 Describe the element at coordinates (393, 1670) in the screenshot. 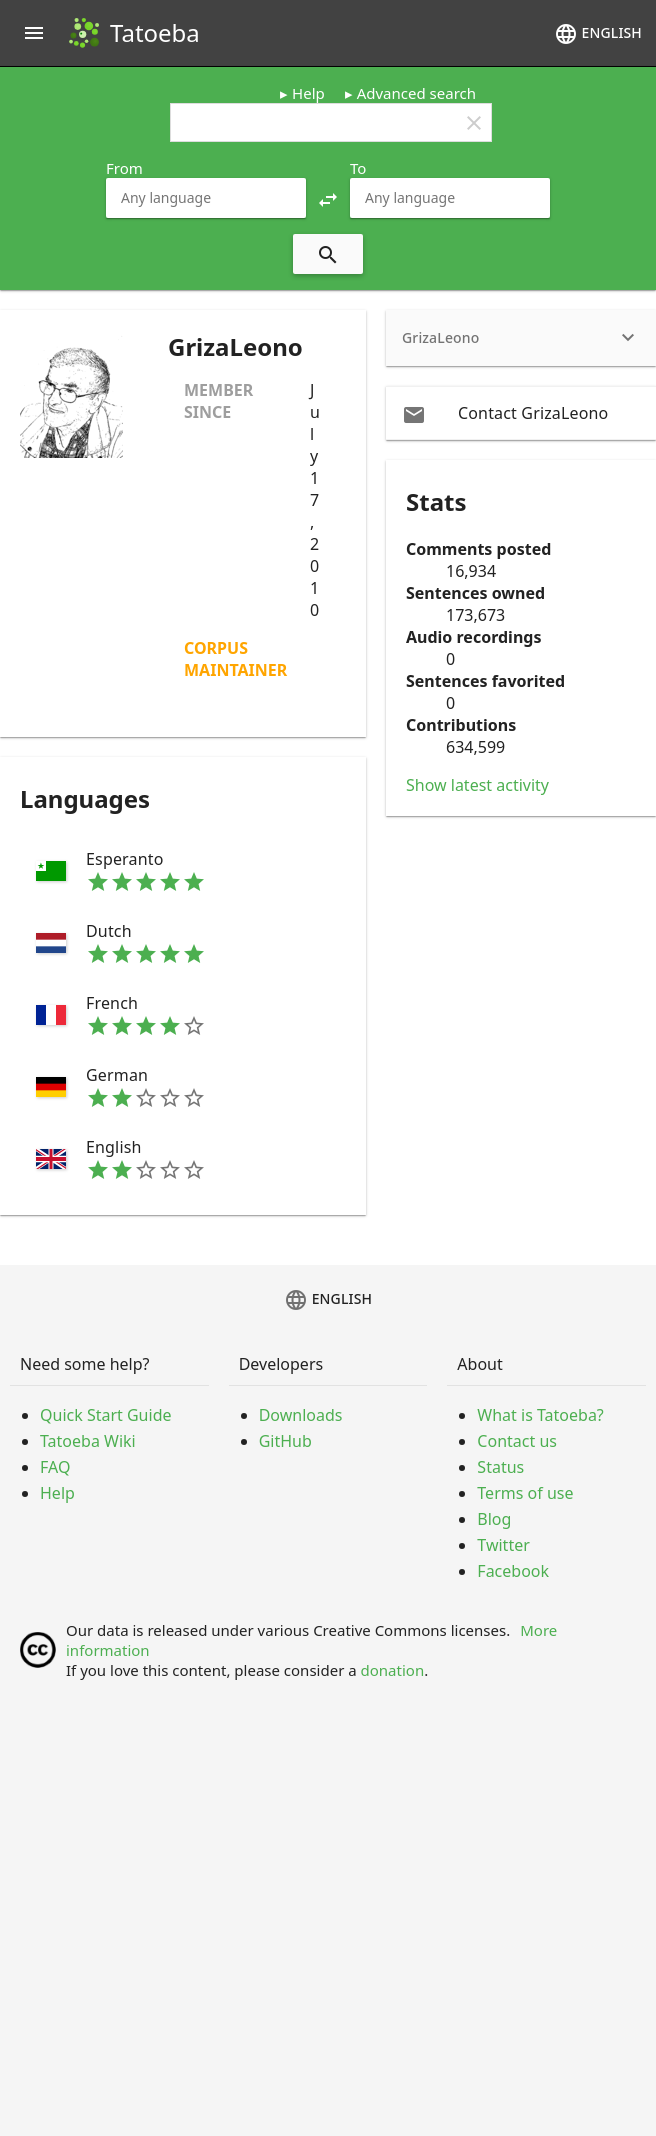

I see `donation` at that location.